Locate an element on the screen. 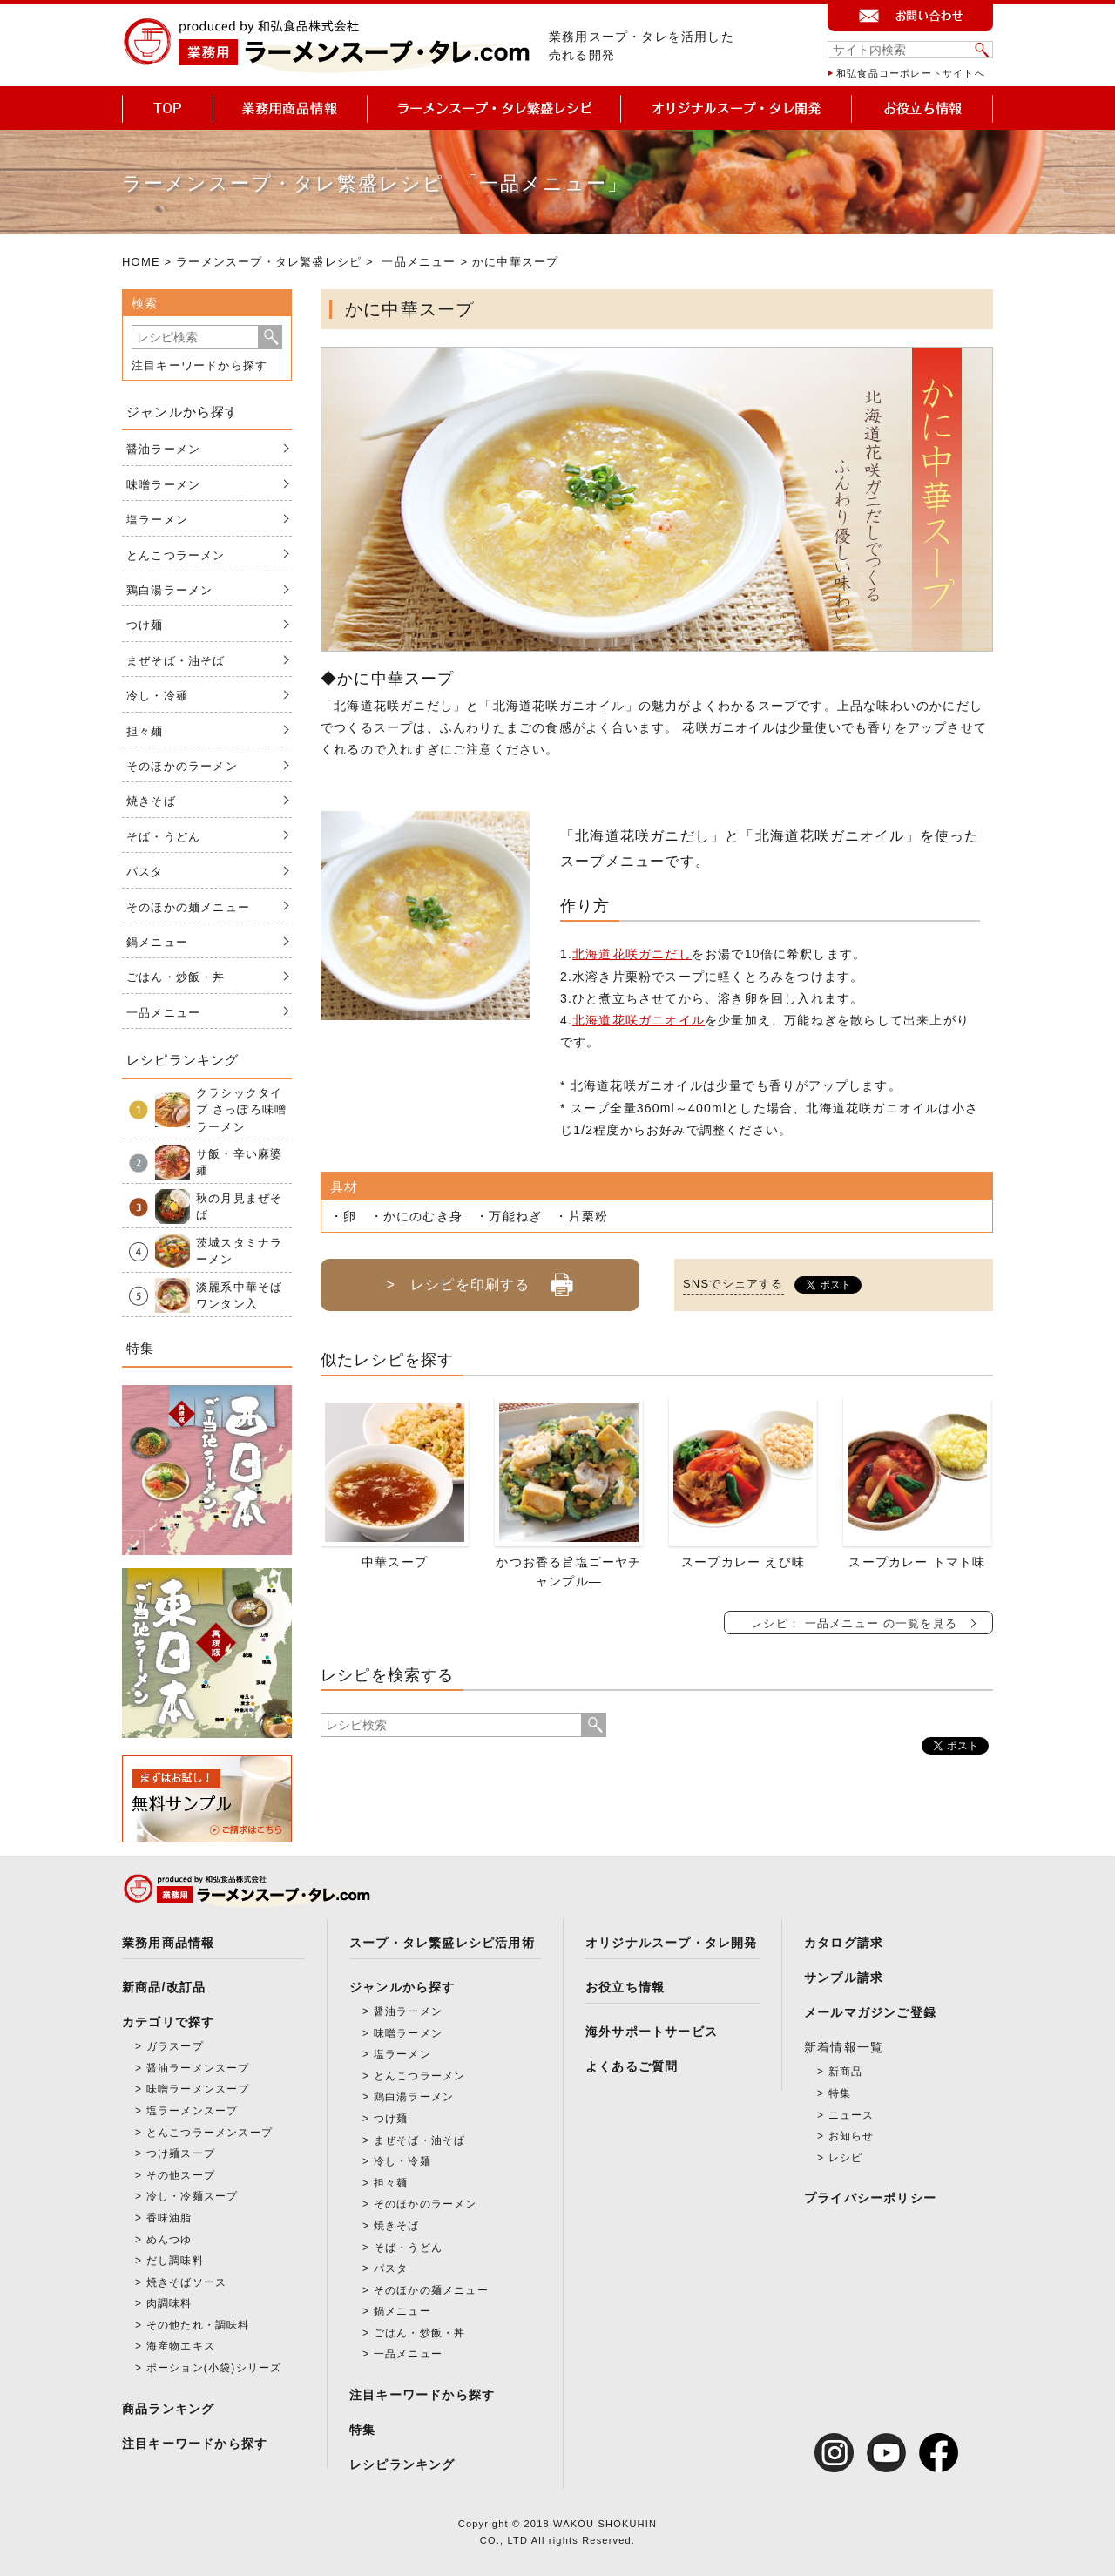 This screenshot has width=1115, height=2576. 塩ラーメンスープ is located at coordinates (192, 2111).